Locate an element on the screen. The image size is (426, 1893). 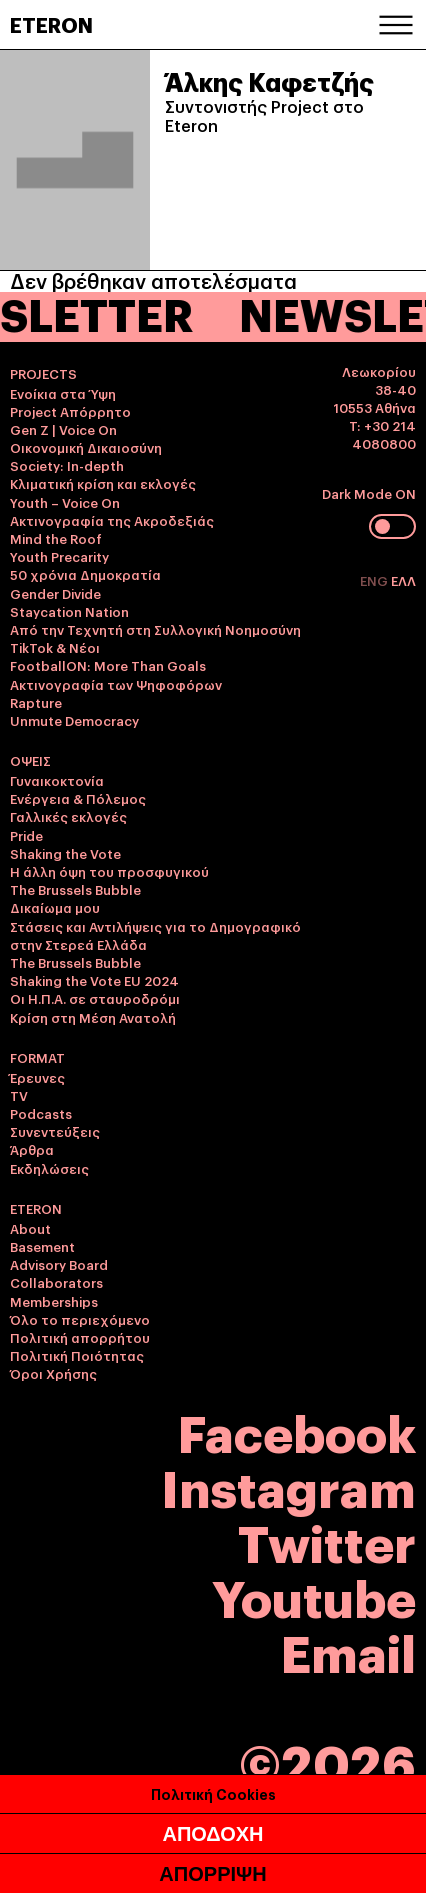
Η άλλη όψη του προσφυγικού is located at coordinates (109, 871).